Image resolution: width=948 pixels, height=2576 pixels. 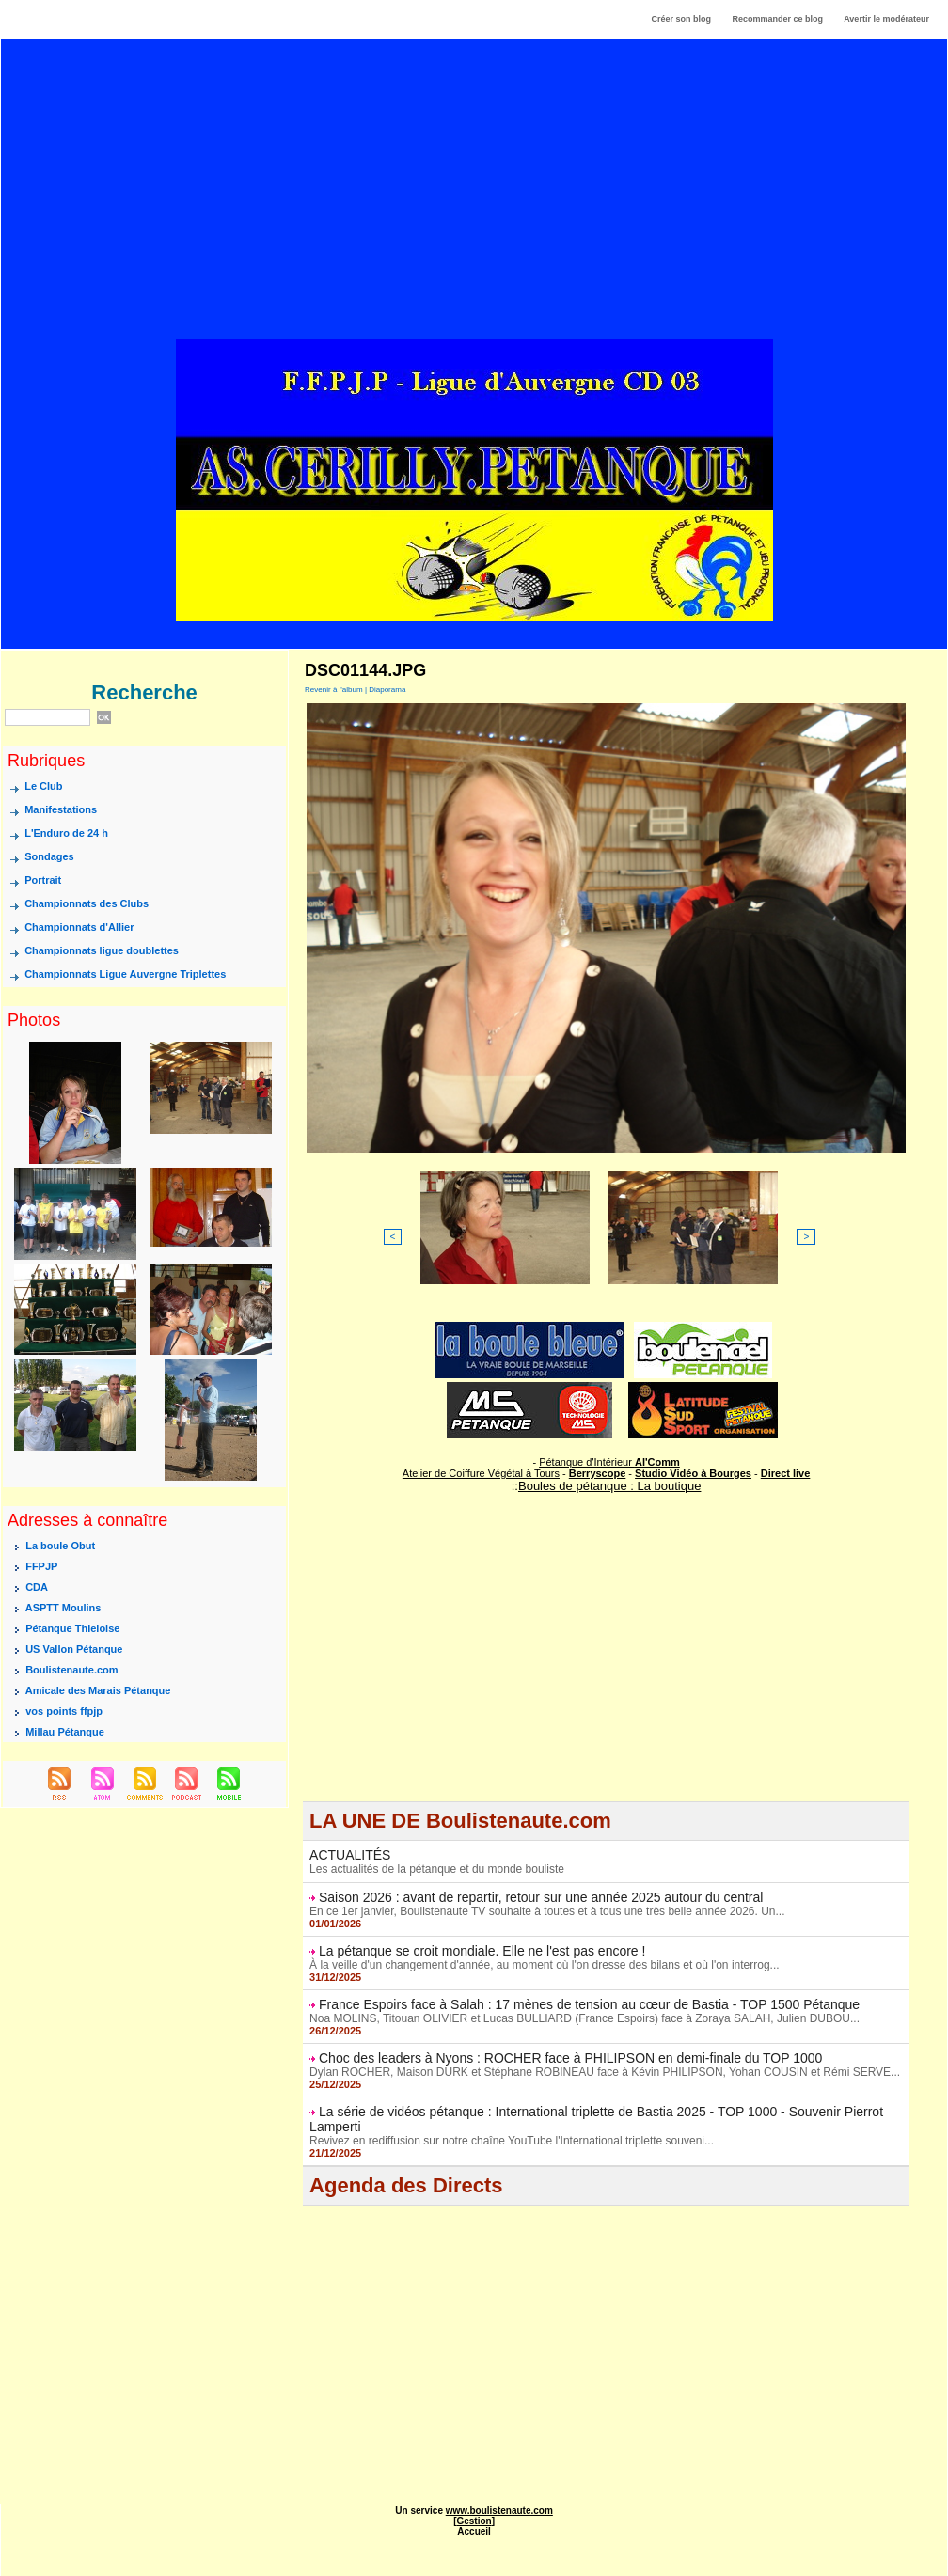 What do you see at coordinates (60, 1545) in the screenshot?
I see `La boule Obut` at bounding box center [60, 1545].